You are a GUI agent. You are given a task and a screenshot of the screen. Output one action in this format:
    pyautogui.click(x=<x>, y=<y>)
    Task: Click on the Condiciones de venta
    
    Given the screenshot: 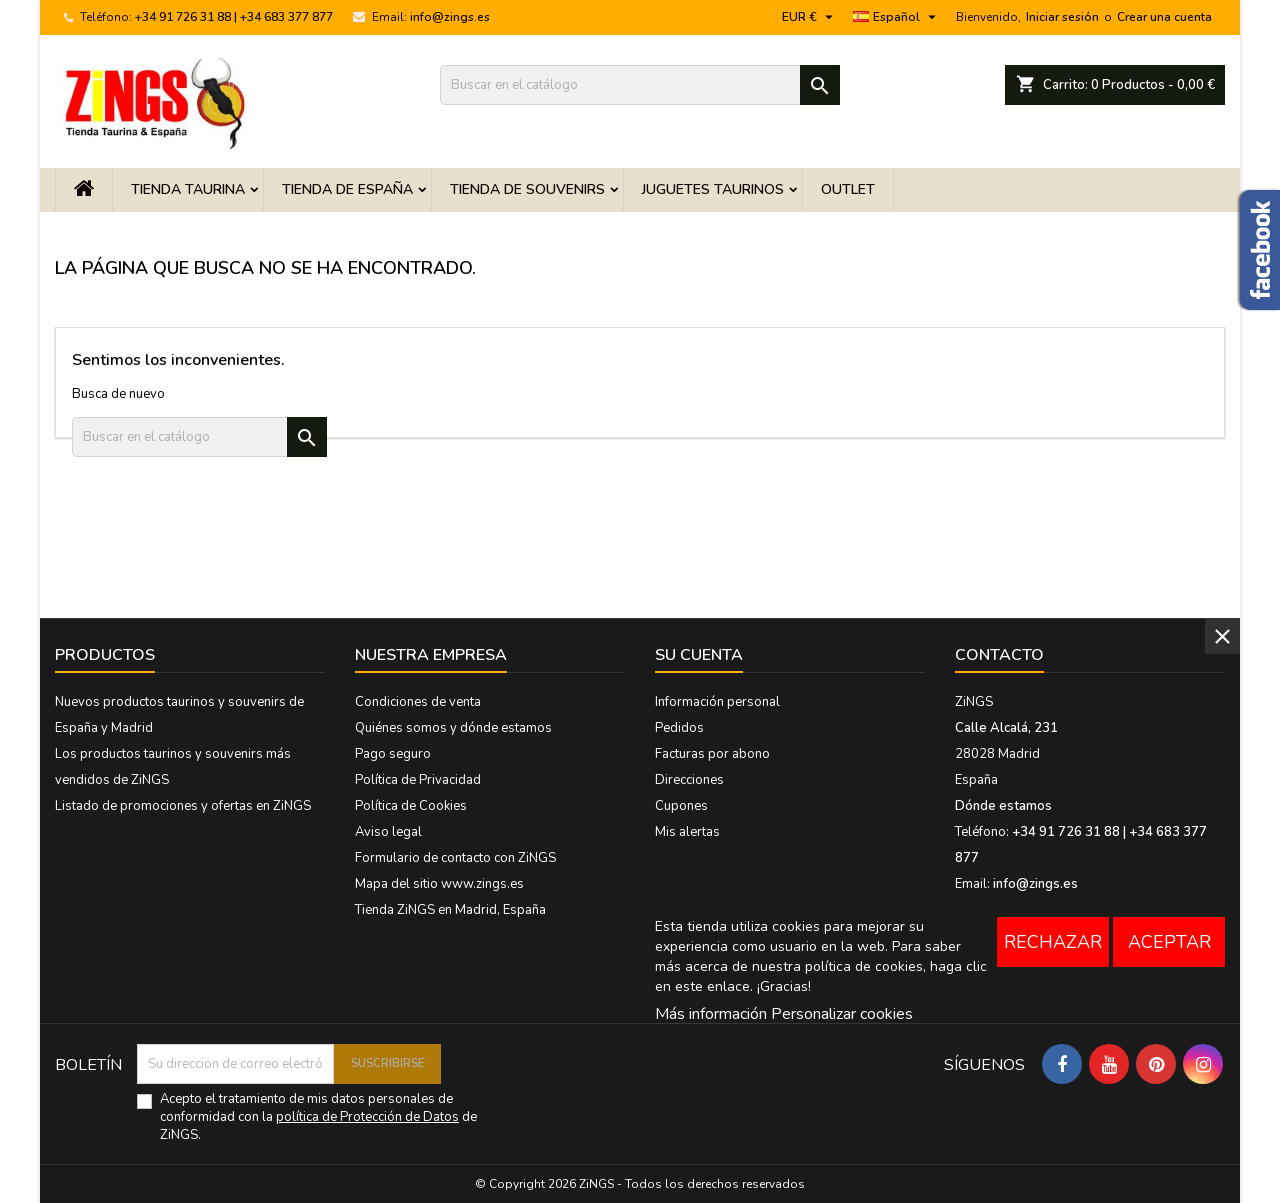 What is the action you would take?
    pyautogui.click(x=418, y=702)
    